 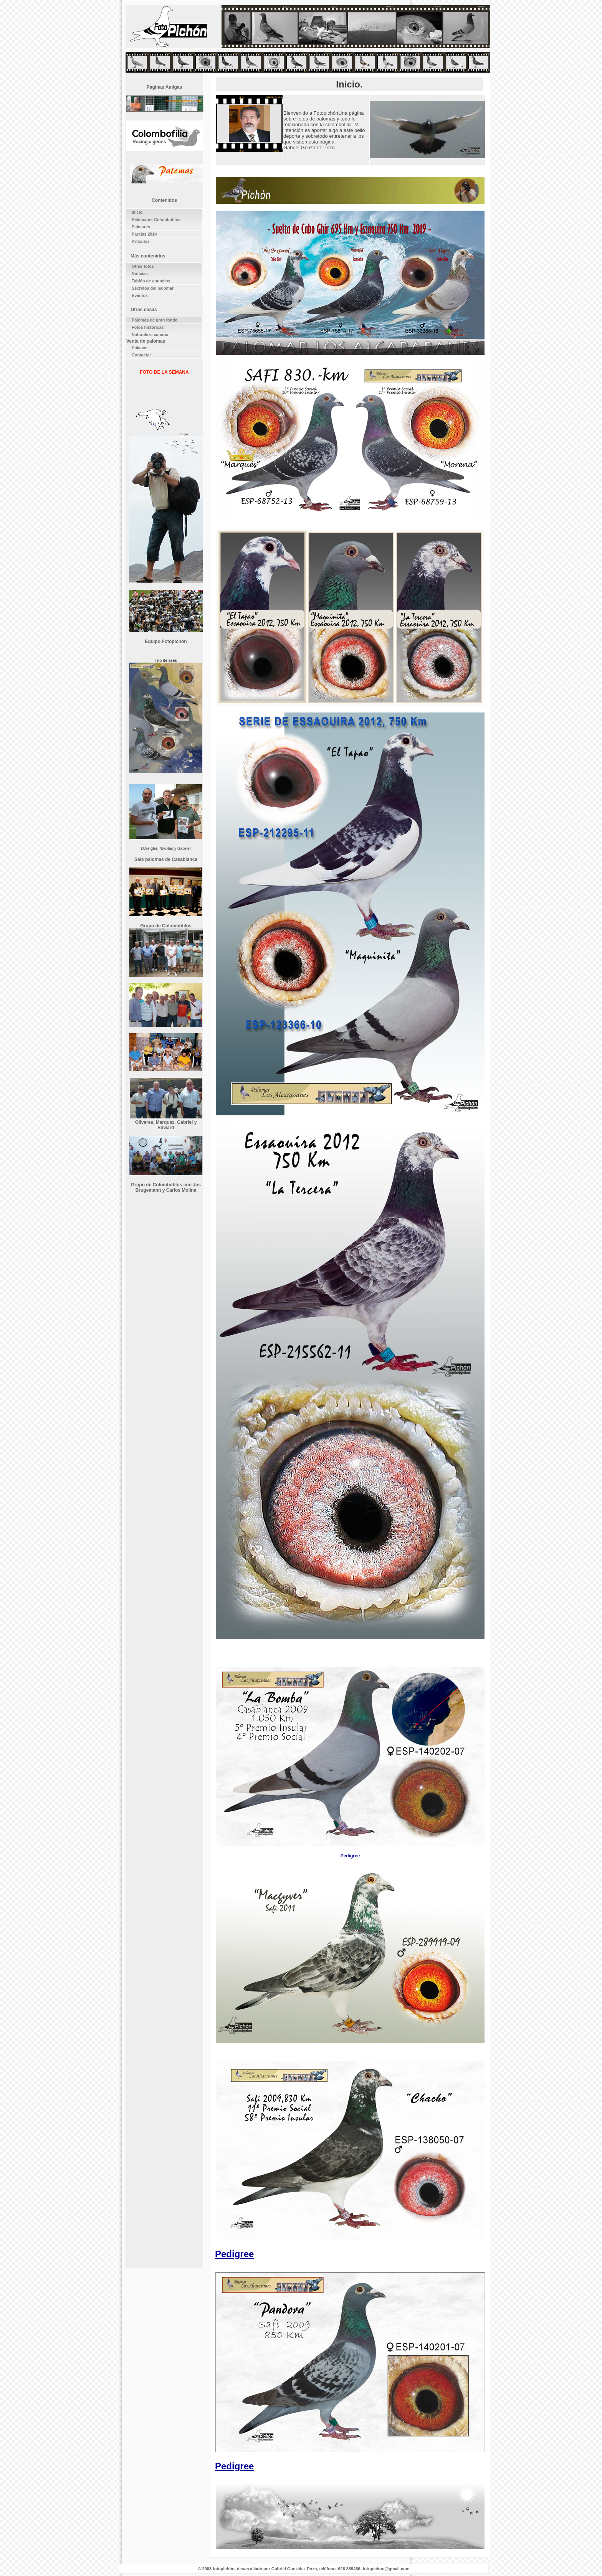 I want to click on Parejas 2014, so click(x=144, y=234).